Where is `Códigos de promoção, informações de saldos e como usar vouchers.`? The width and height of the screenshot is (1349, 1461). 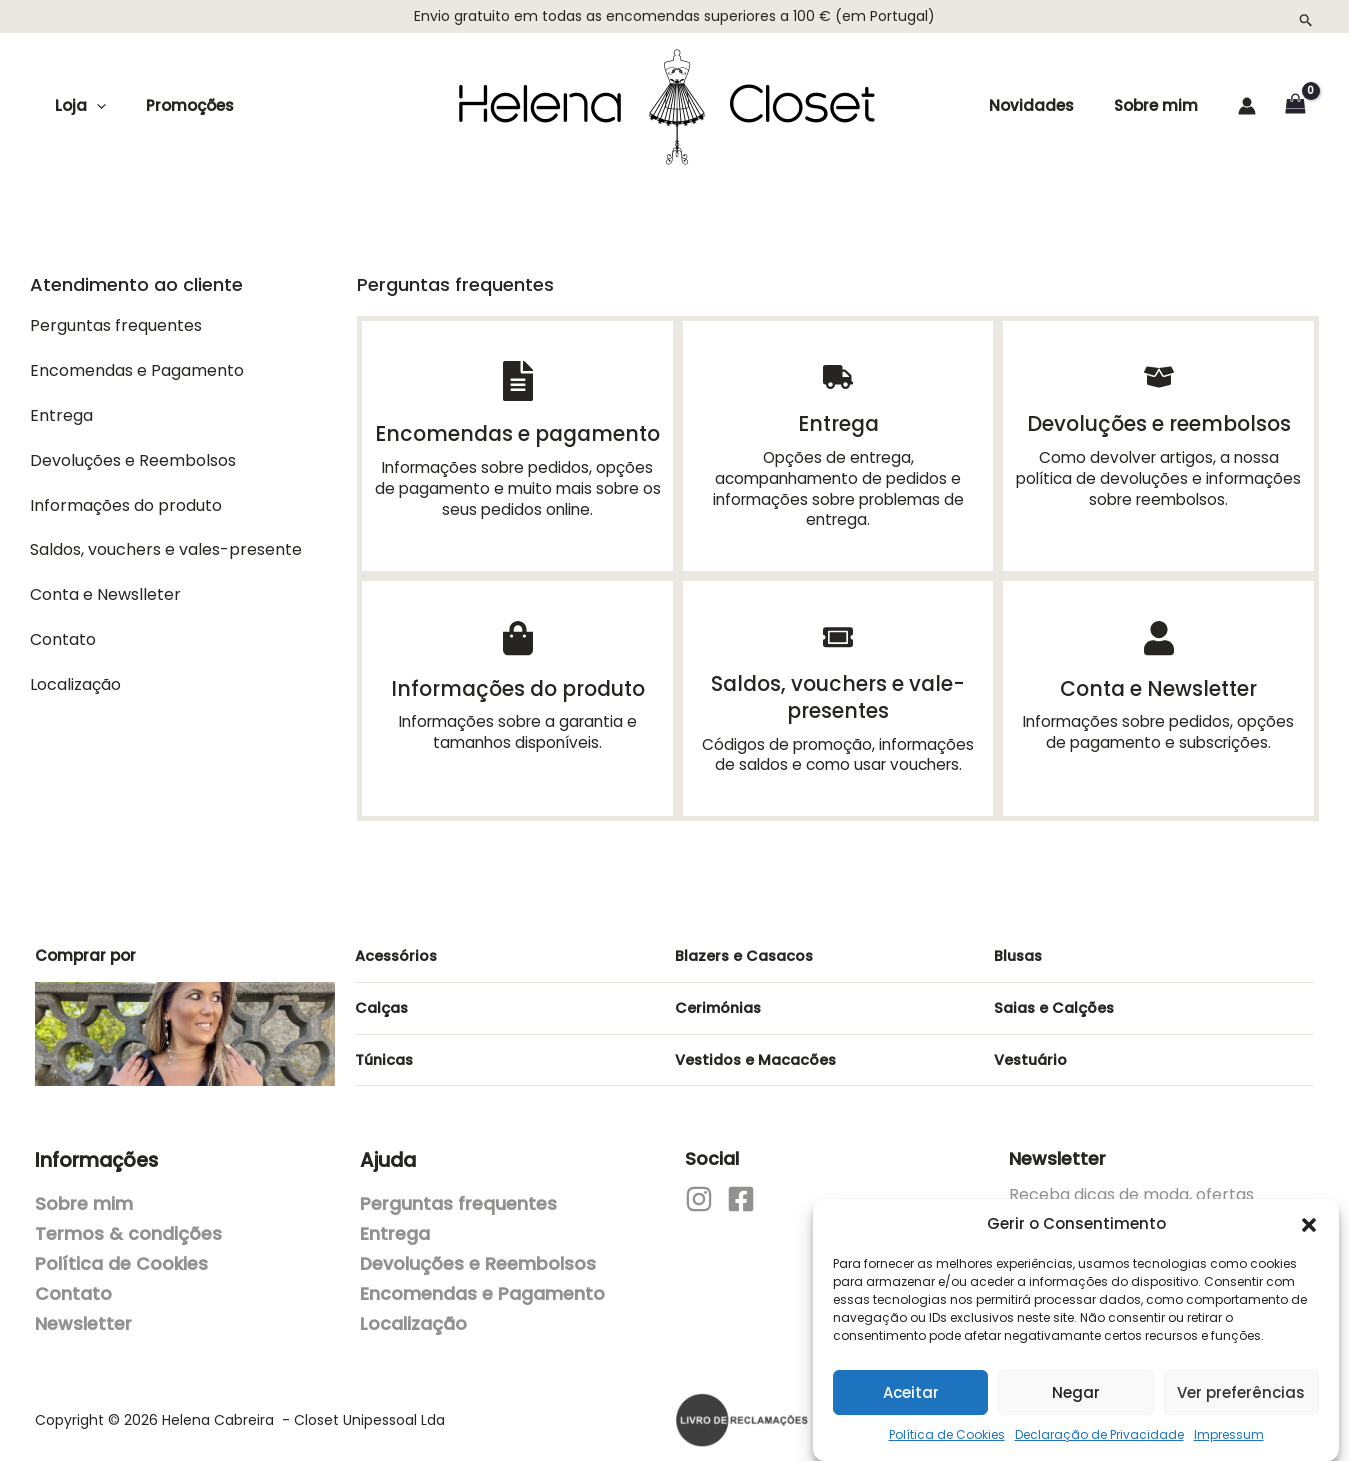 Códigos de promoção, informações de saldos e como usar vouchers. is located at coordinates (838, 745).